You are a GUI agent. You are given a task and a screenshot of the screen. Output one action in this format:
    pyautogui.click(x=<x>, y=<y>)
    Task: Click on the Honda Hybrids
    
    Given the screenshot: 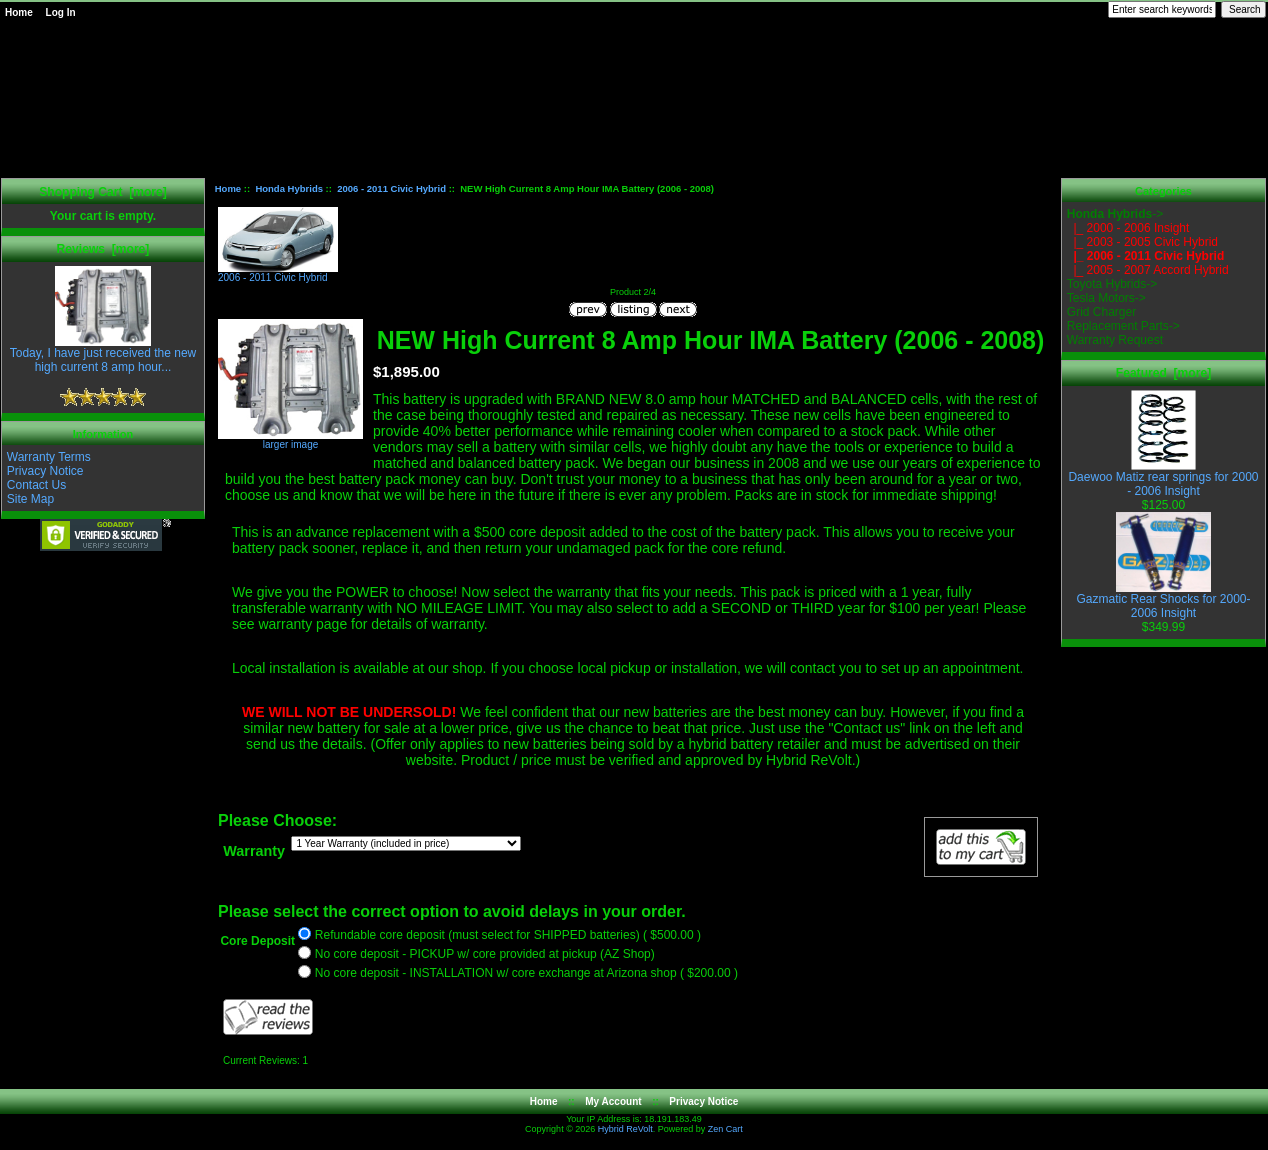 What is the action you would take?
    pyautogui.click(x=289, y=188)
    